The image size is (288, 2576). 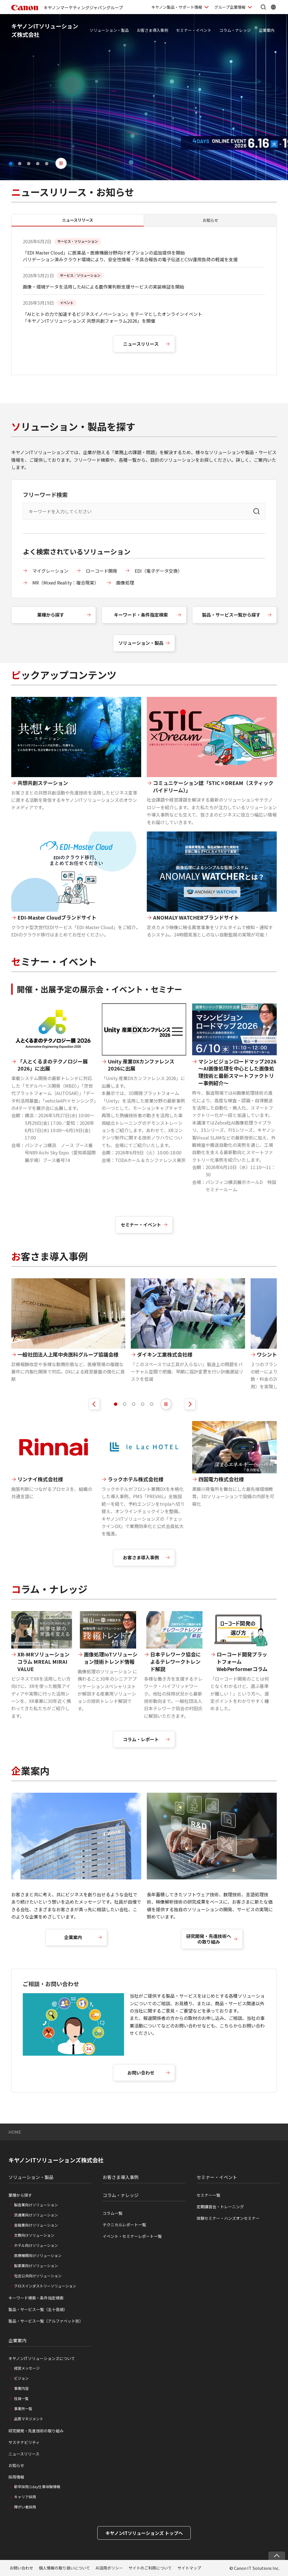 What do you see at coordinates (194, 30) in the screenshot?
I see `セミナー・イベント` at bounding box center [194, 30].